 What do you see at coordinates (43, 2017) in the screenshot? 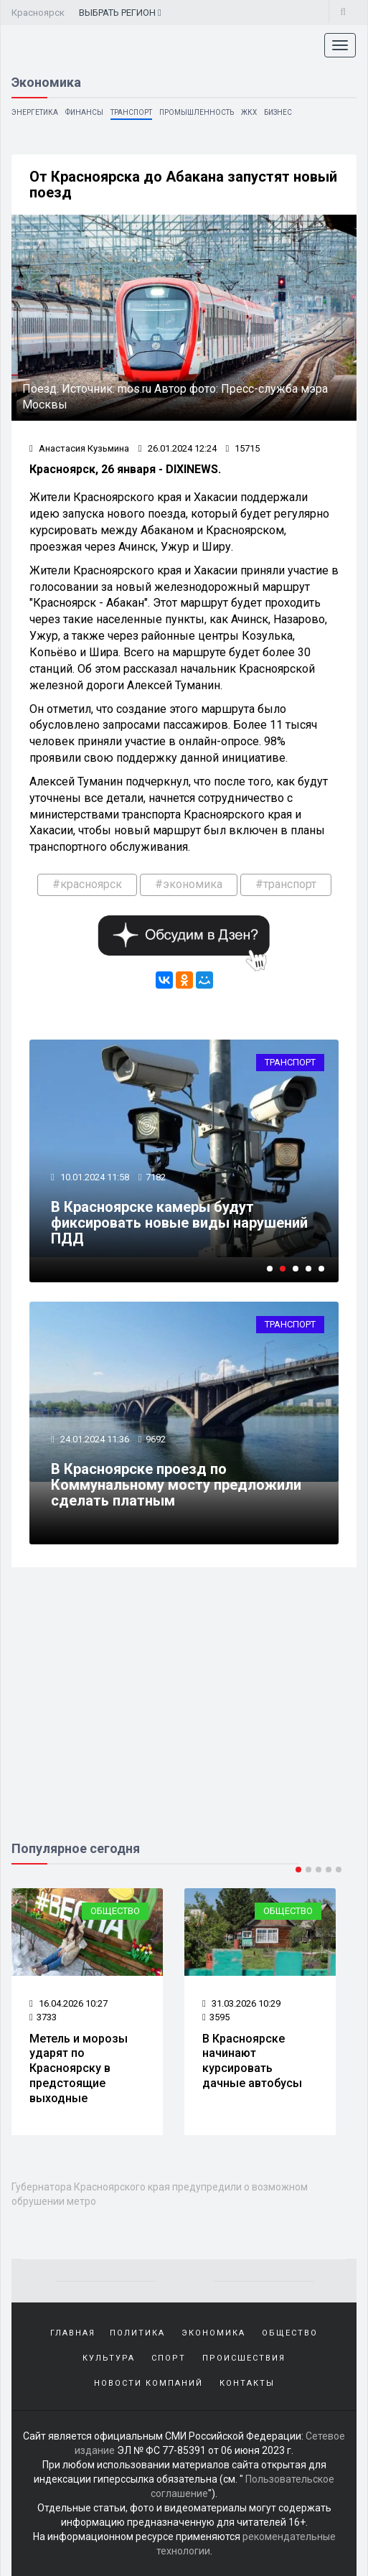
I see `3733` at bounding box center [43, 2017].